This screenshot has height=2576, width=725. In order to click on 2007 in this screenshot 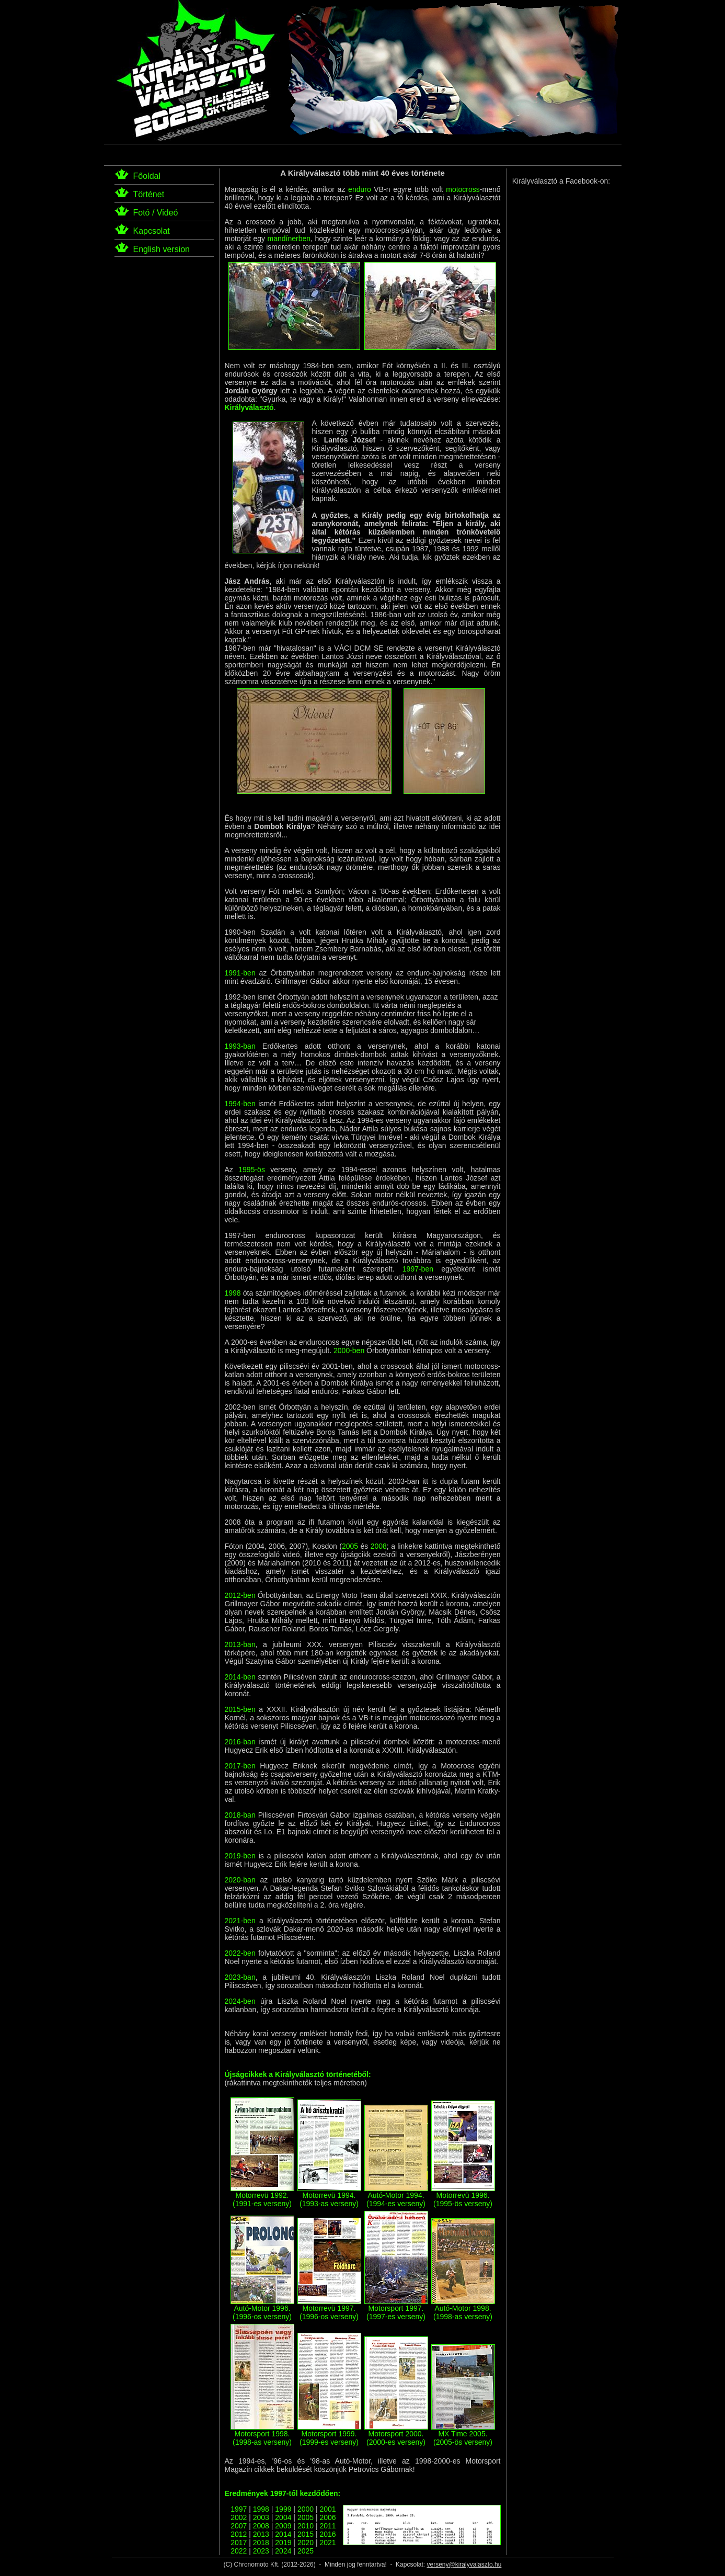, I will do `click(239, 2526)`.